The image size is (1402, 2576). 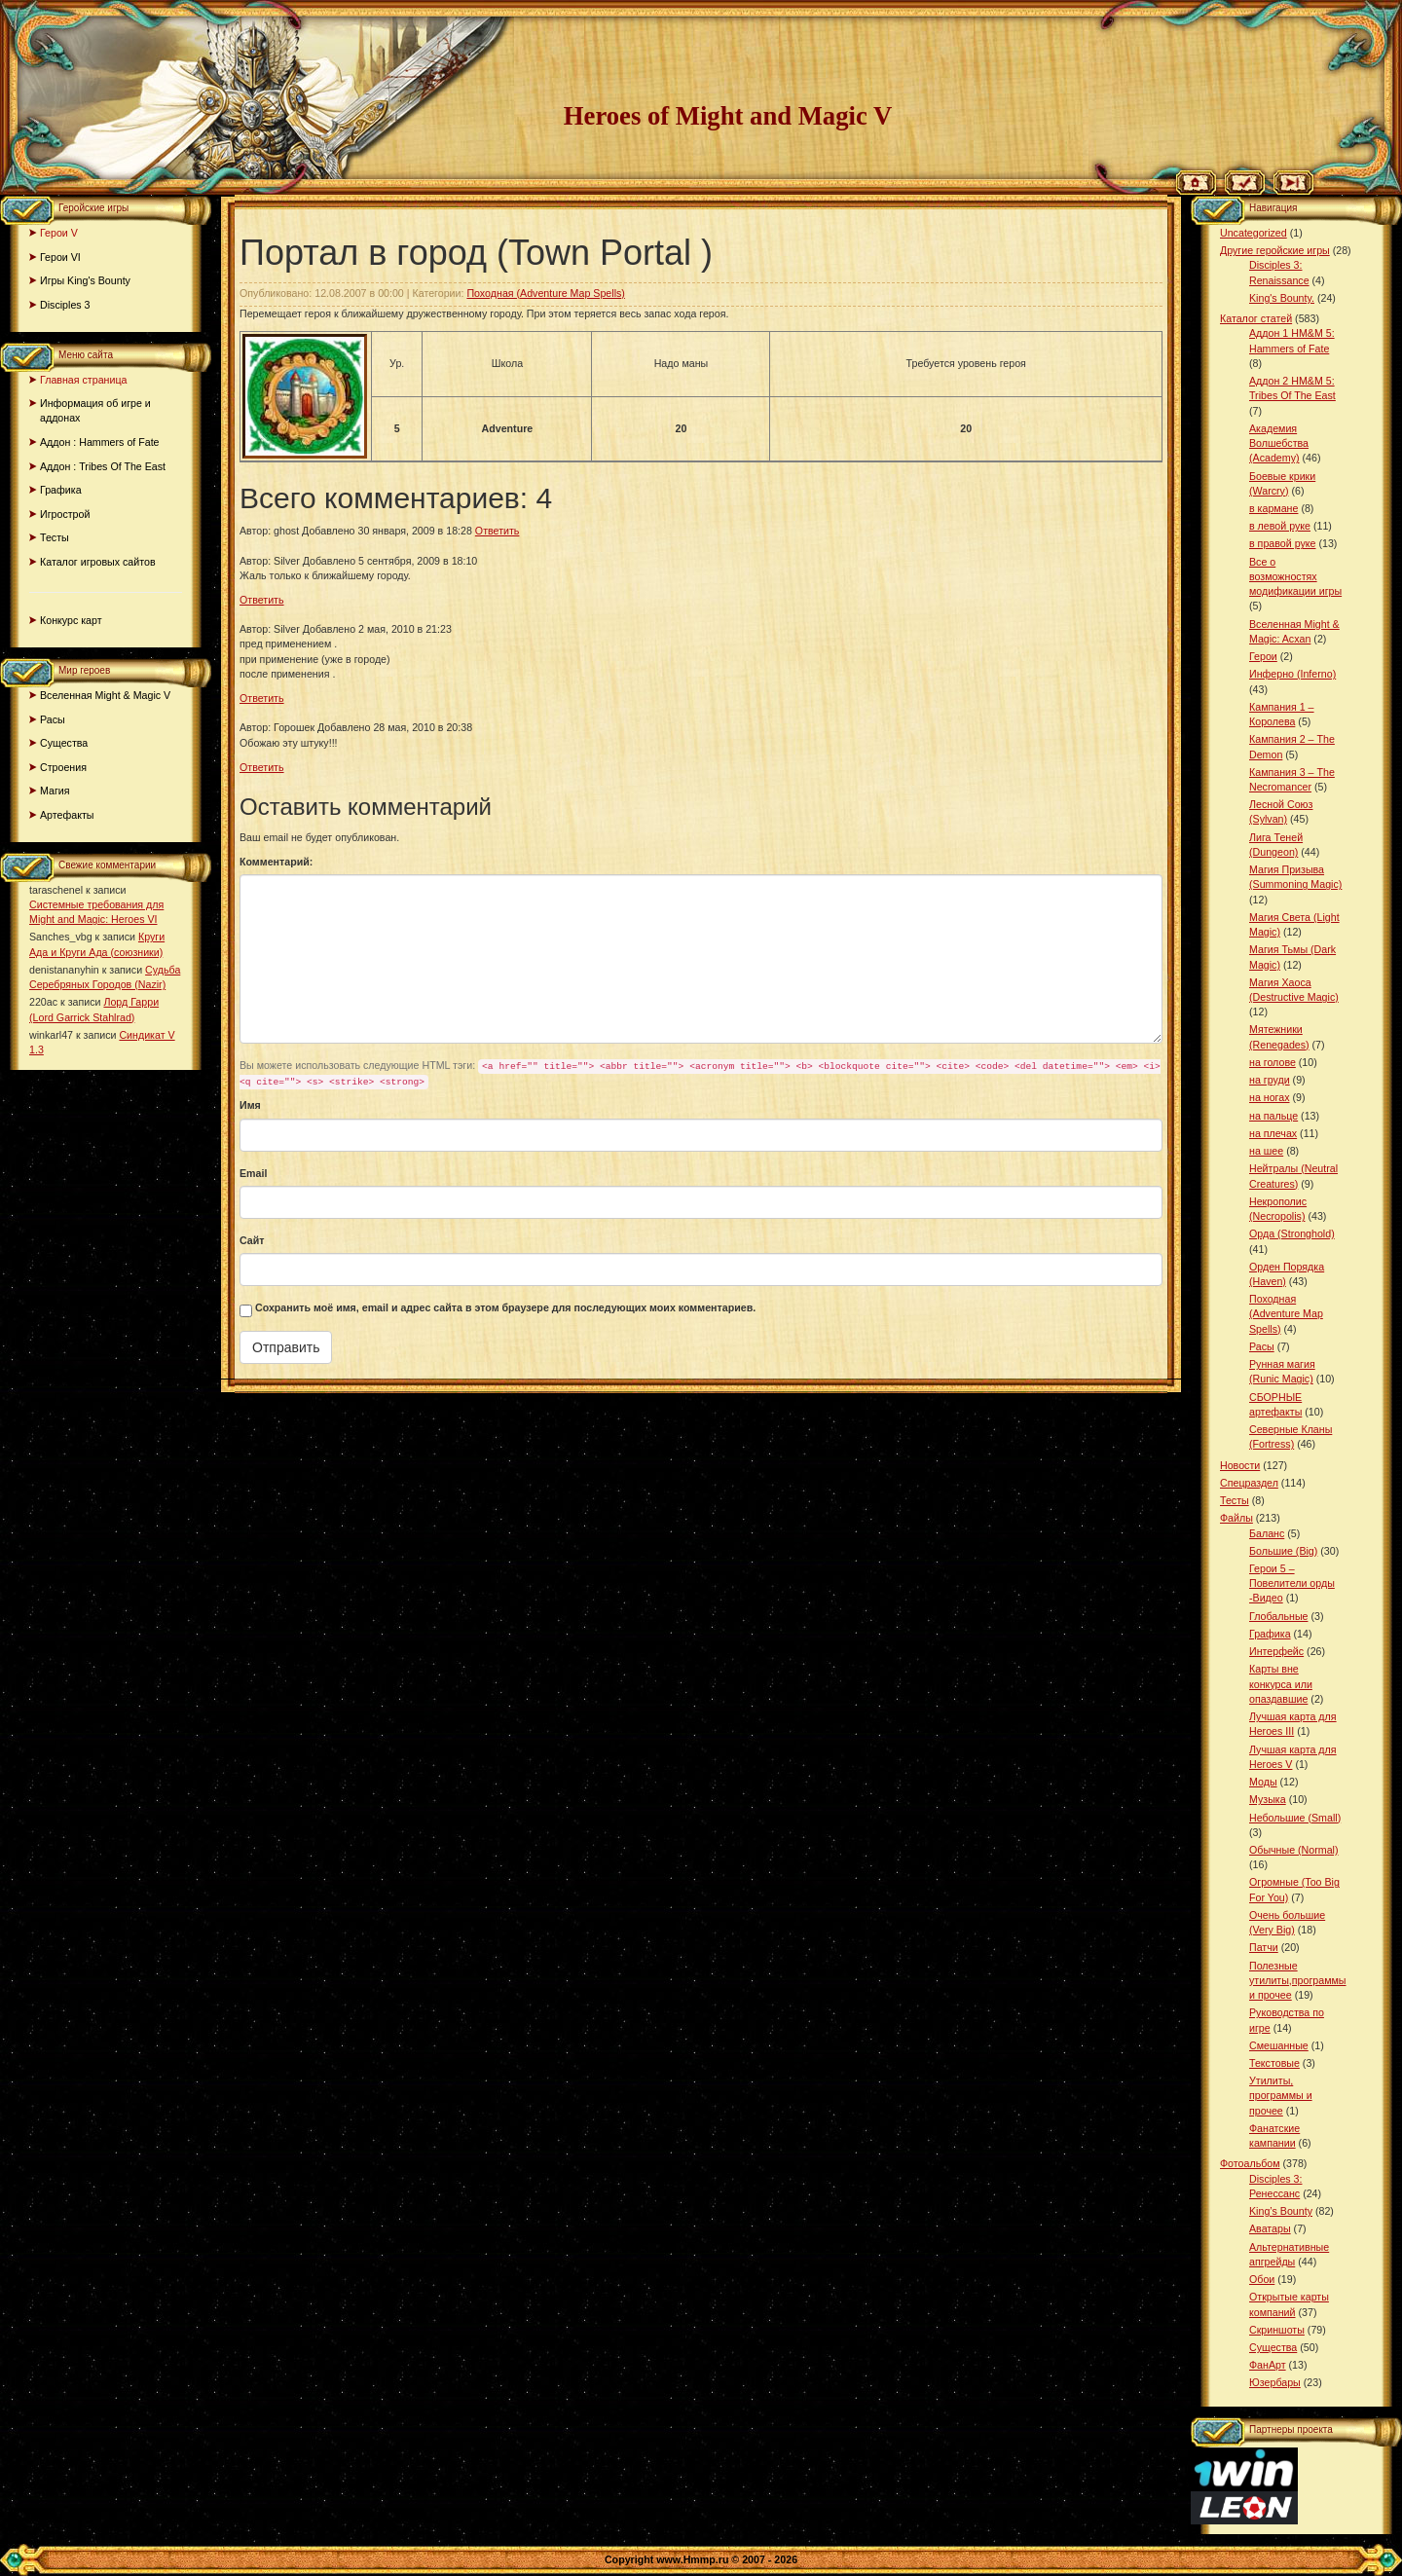 I want to click on Email, so click(x=253, y=1173).